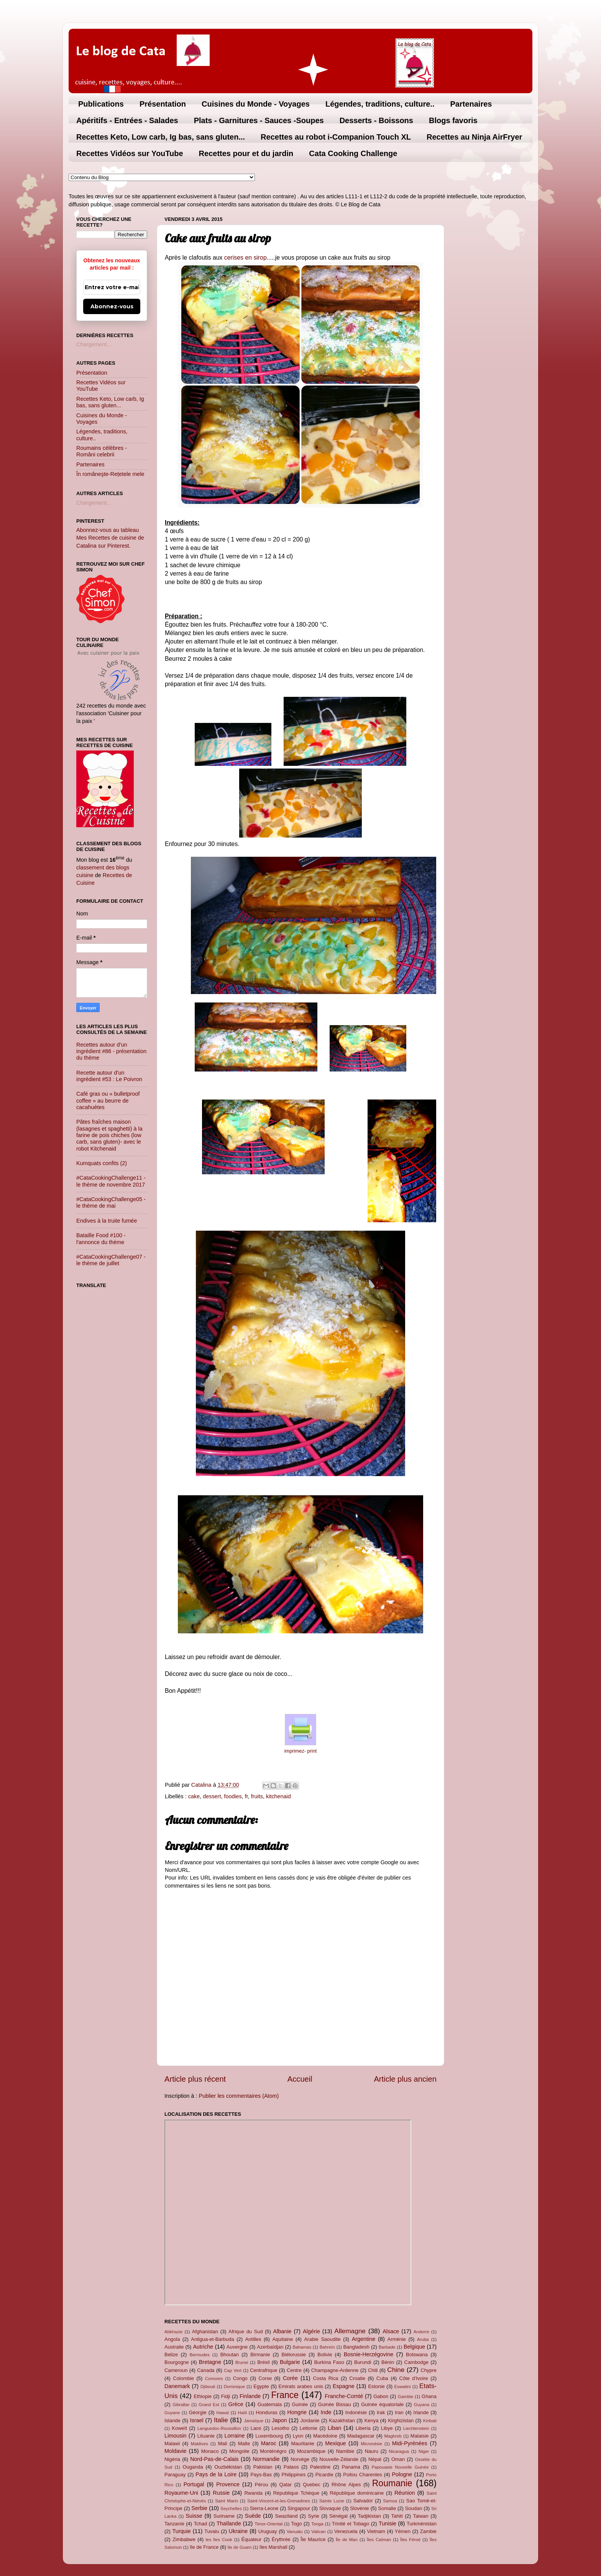  I want to click on Bolivie, so click(324, 2354).